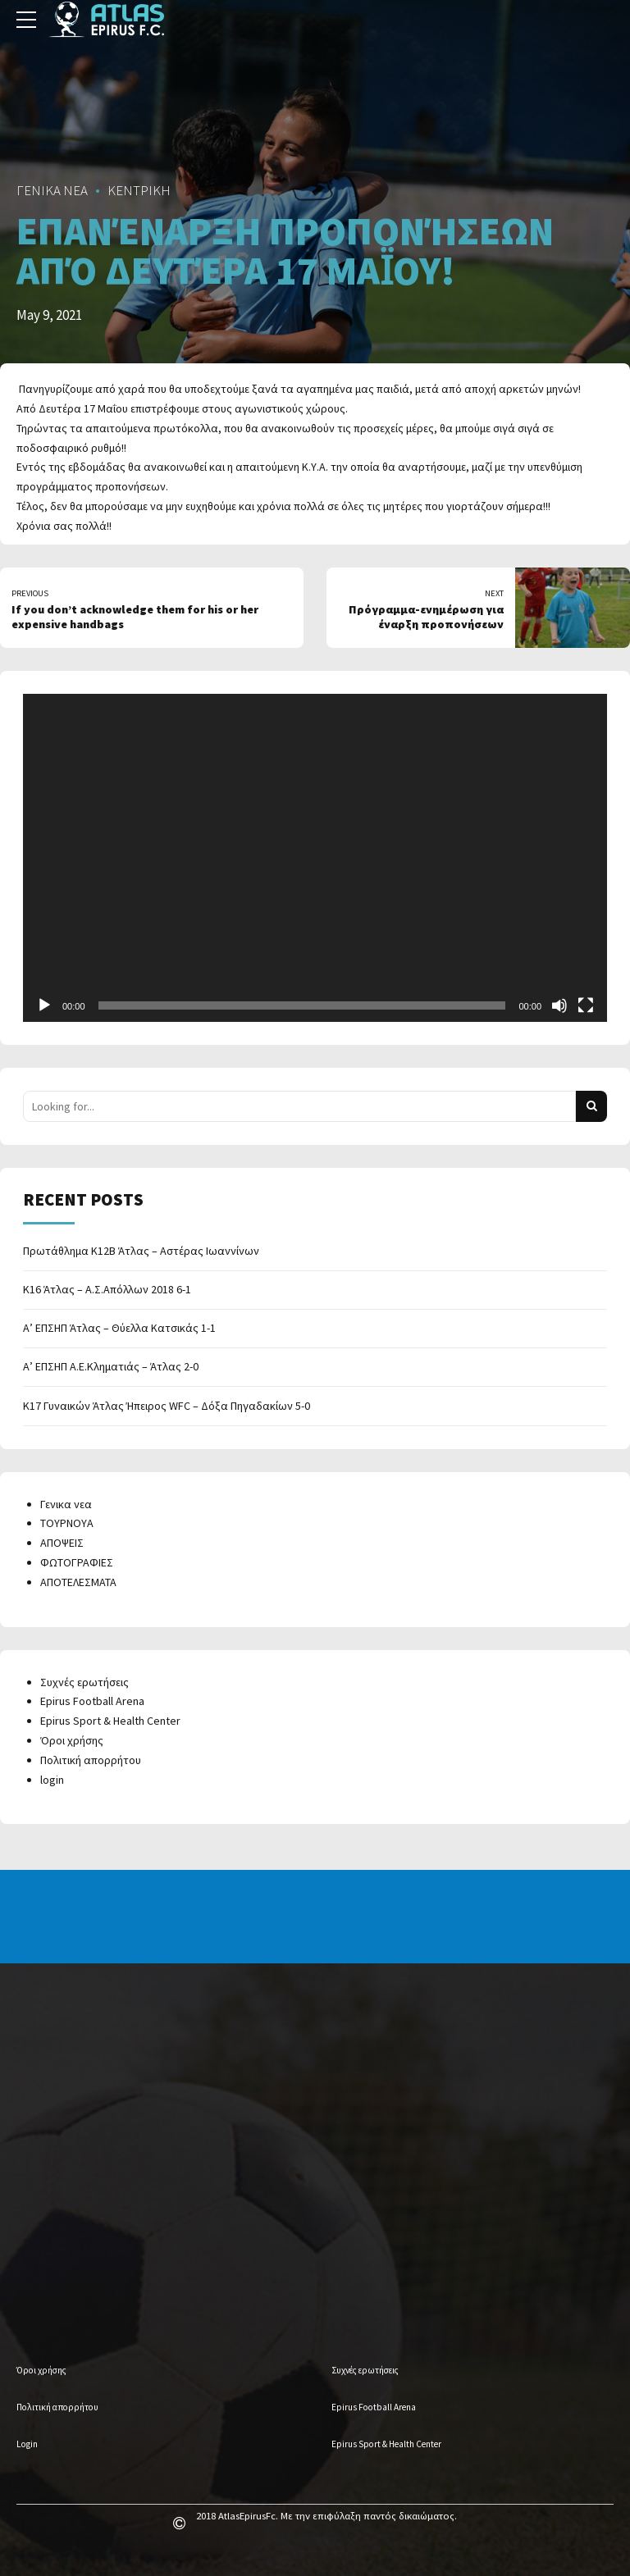  I want to click on ΚΕΝΤΡΙΚΗ, so click(139, 190).